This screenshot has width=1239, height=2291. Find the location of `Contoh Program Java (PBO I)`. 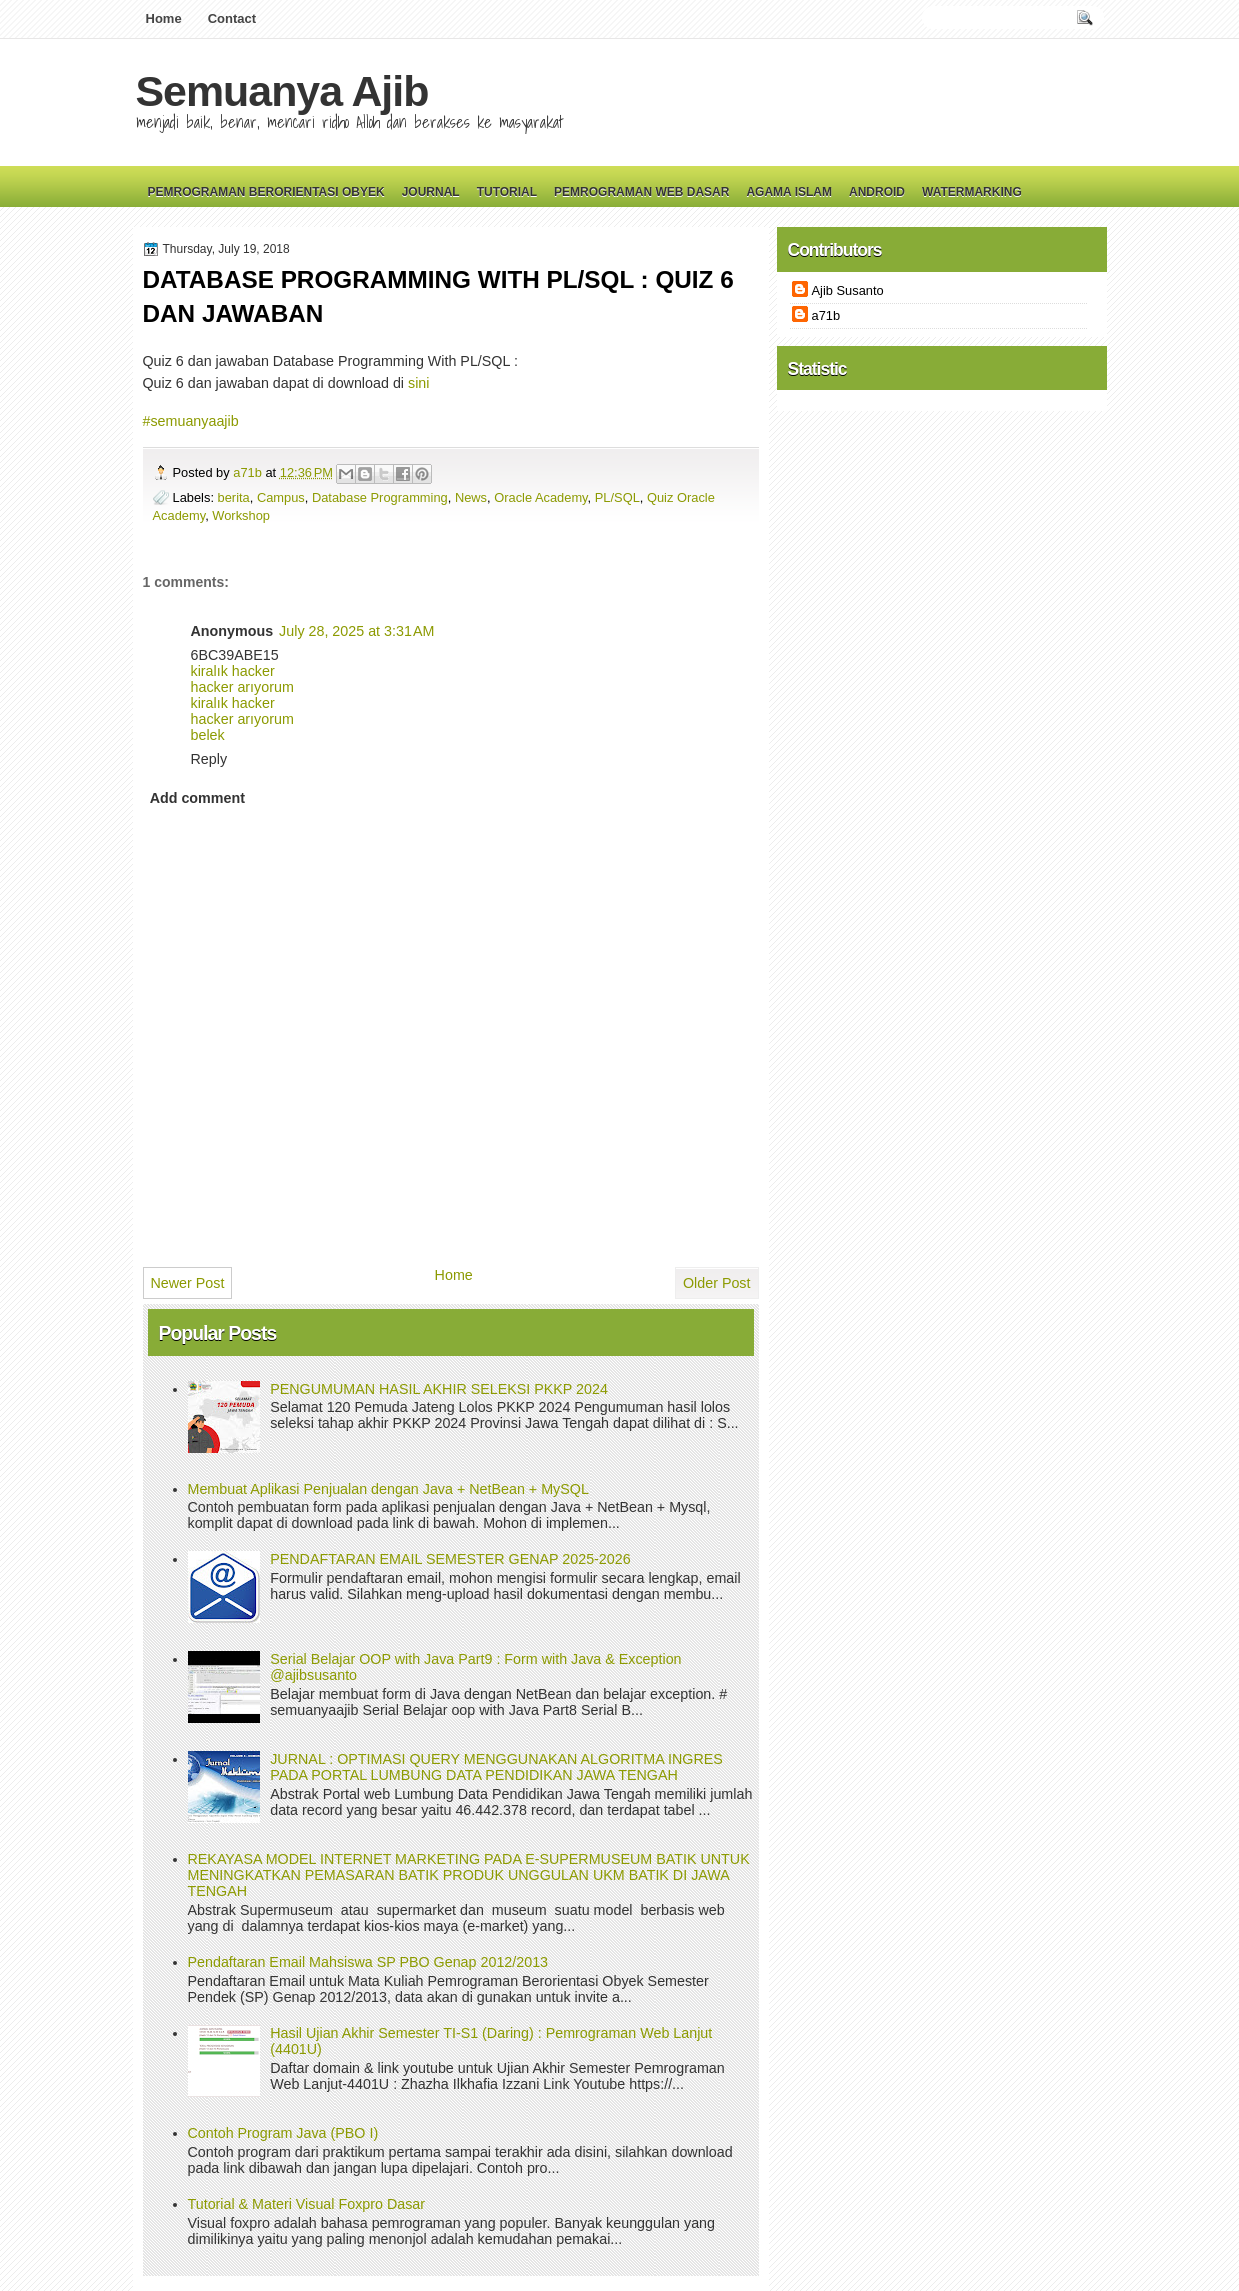

Contoh Program Java (PBO I) is located at coordinates (283, 2133).